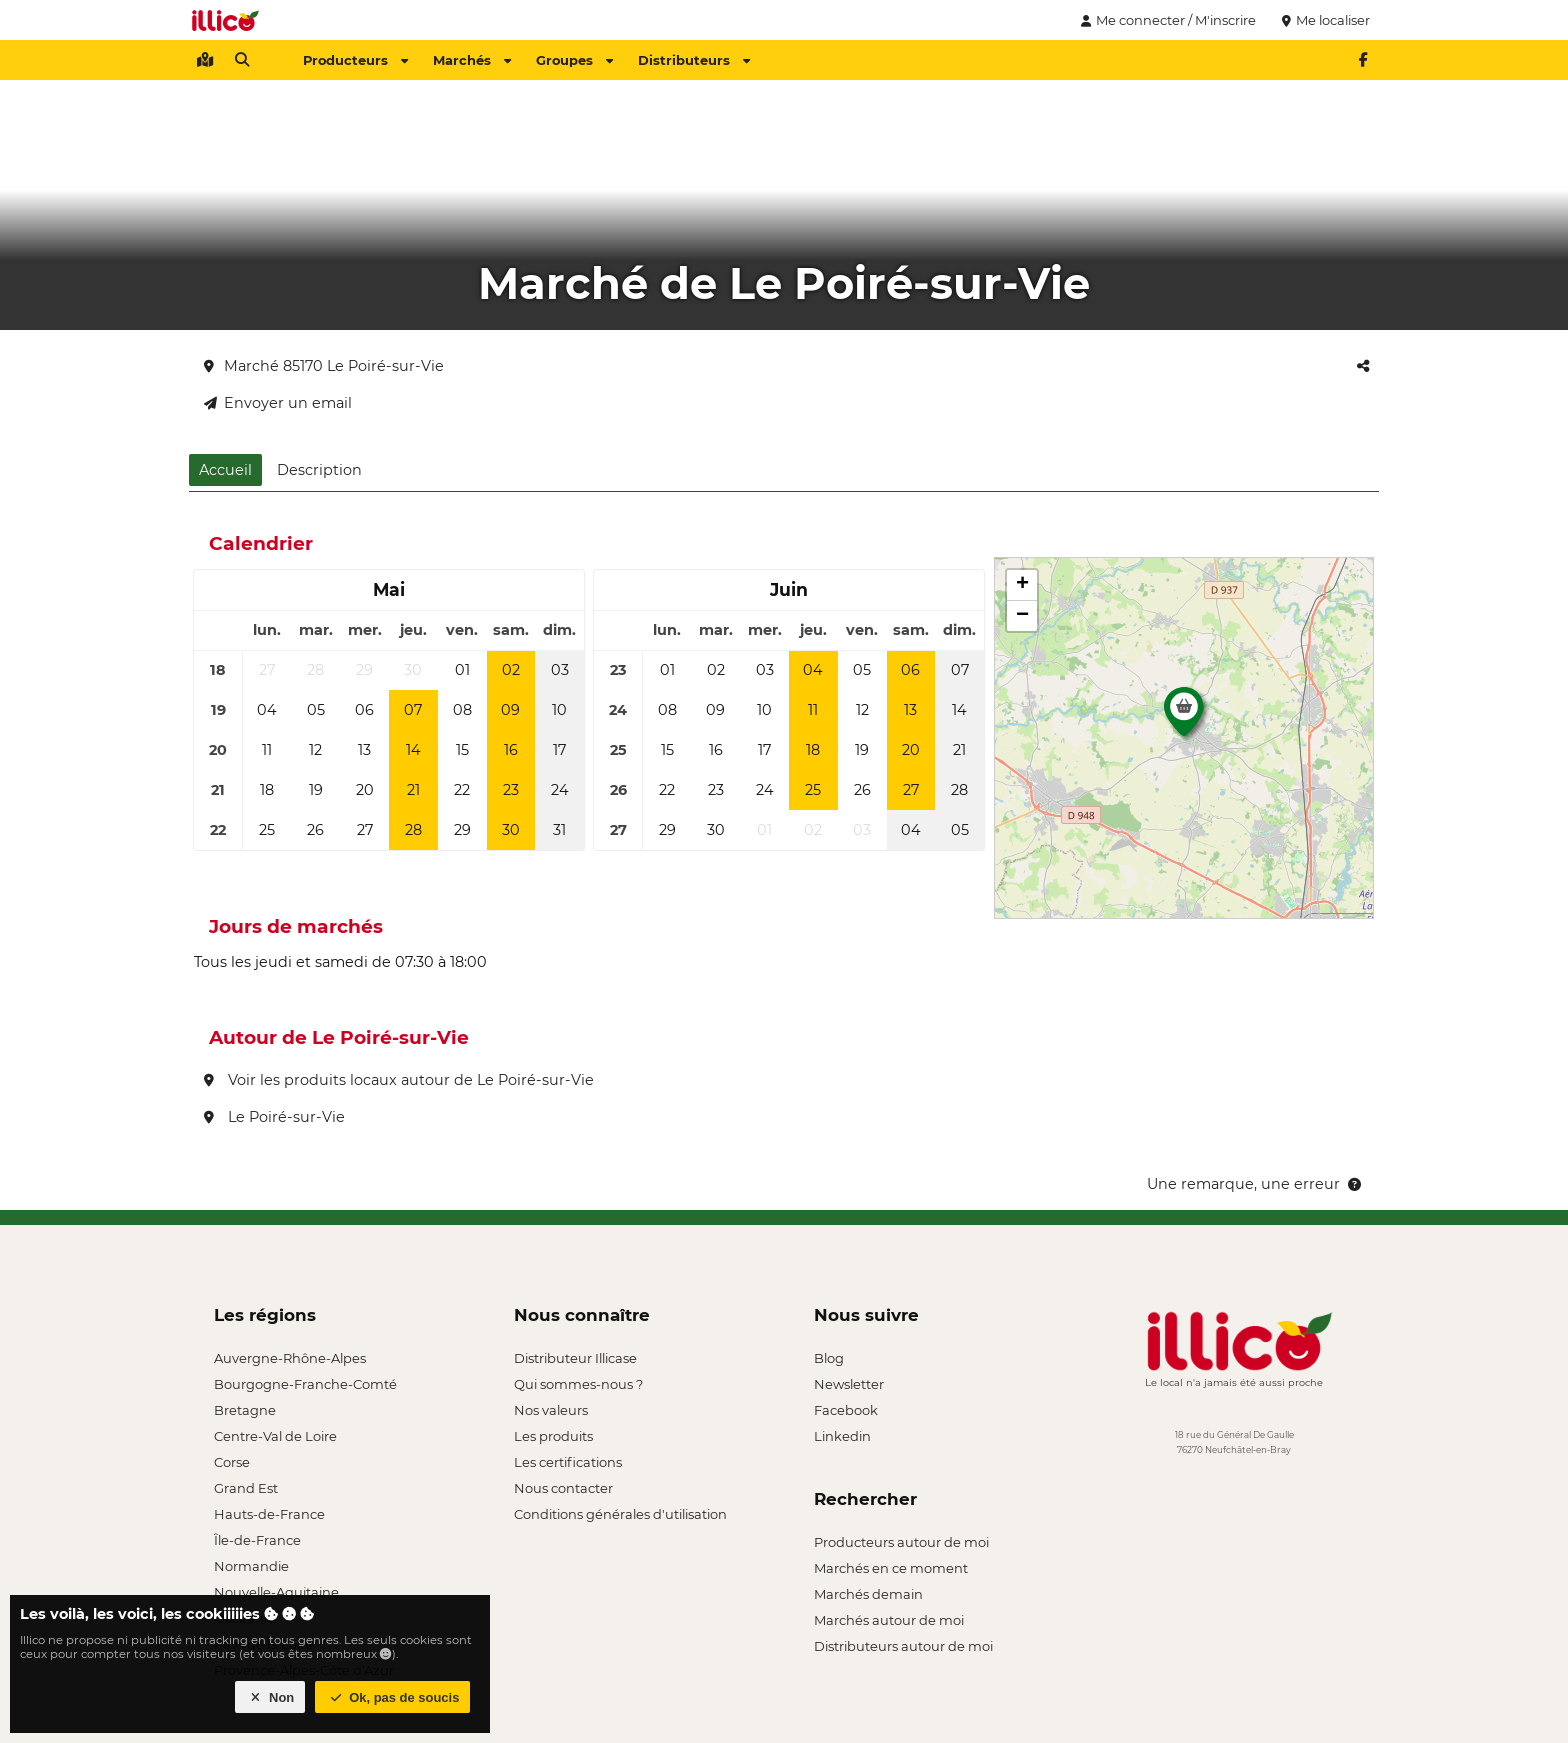 This screenshot has height=1743, width=1568. What do you see at coordinates (270, 1697) in the screenshot?
I see `Non` at bounding box center [270, 1697].